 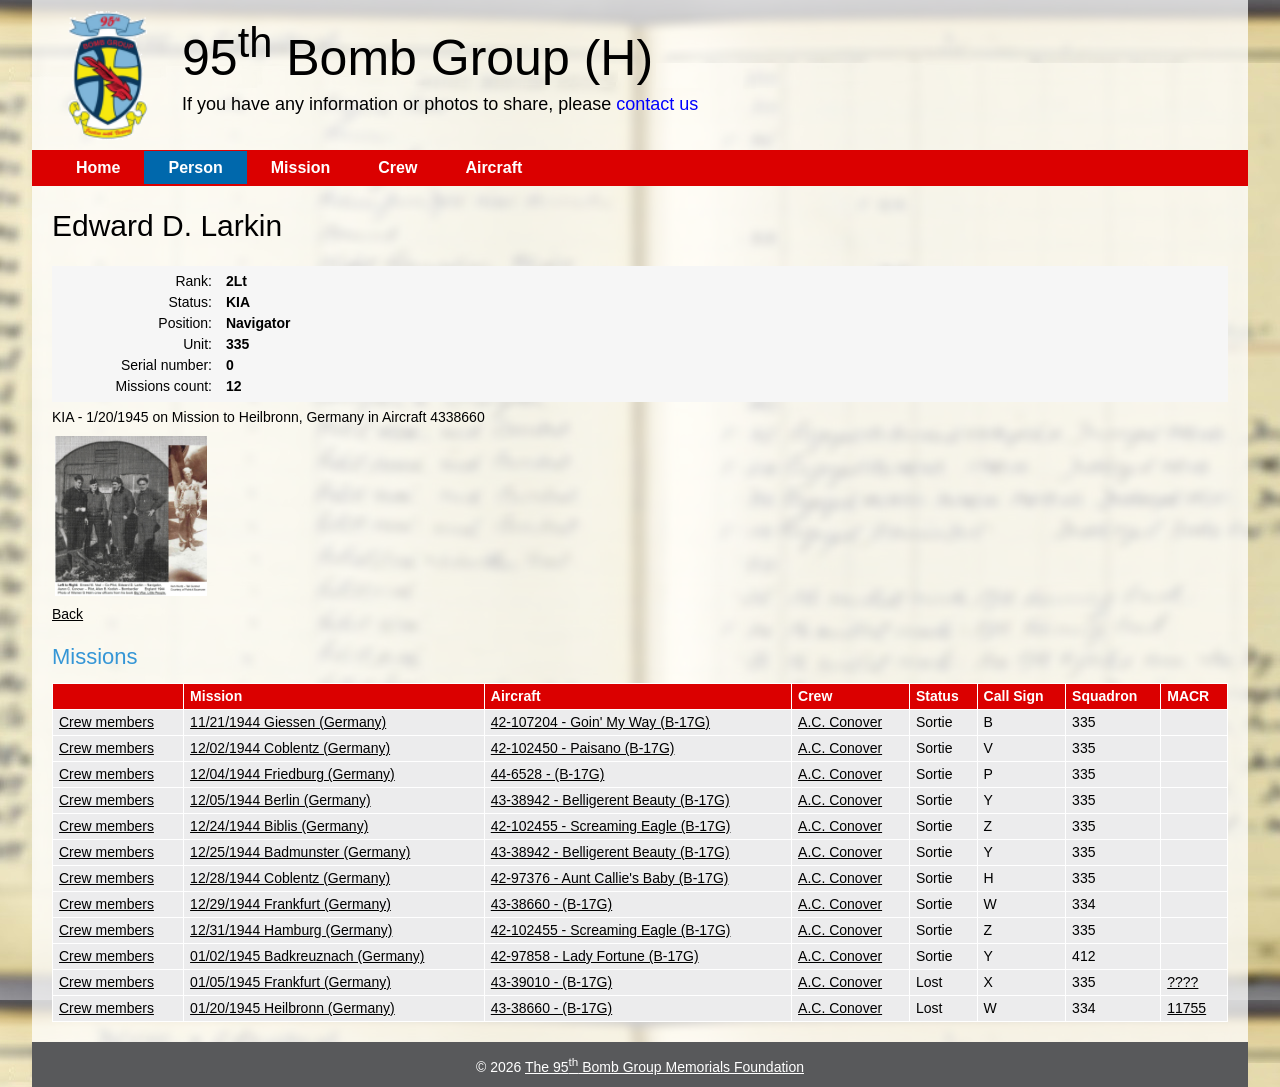 What do you see at coordinates (106, 722) in the screenshot?
I see `Crew members` at bounding box center [106, 722].